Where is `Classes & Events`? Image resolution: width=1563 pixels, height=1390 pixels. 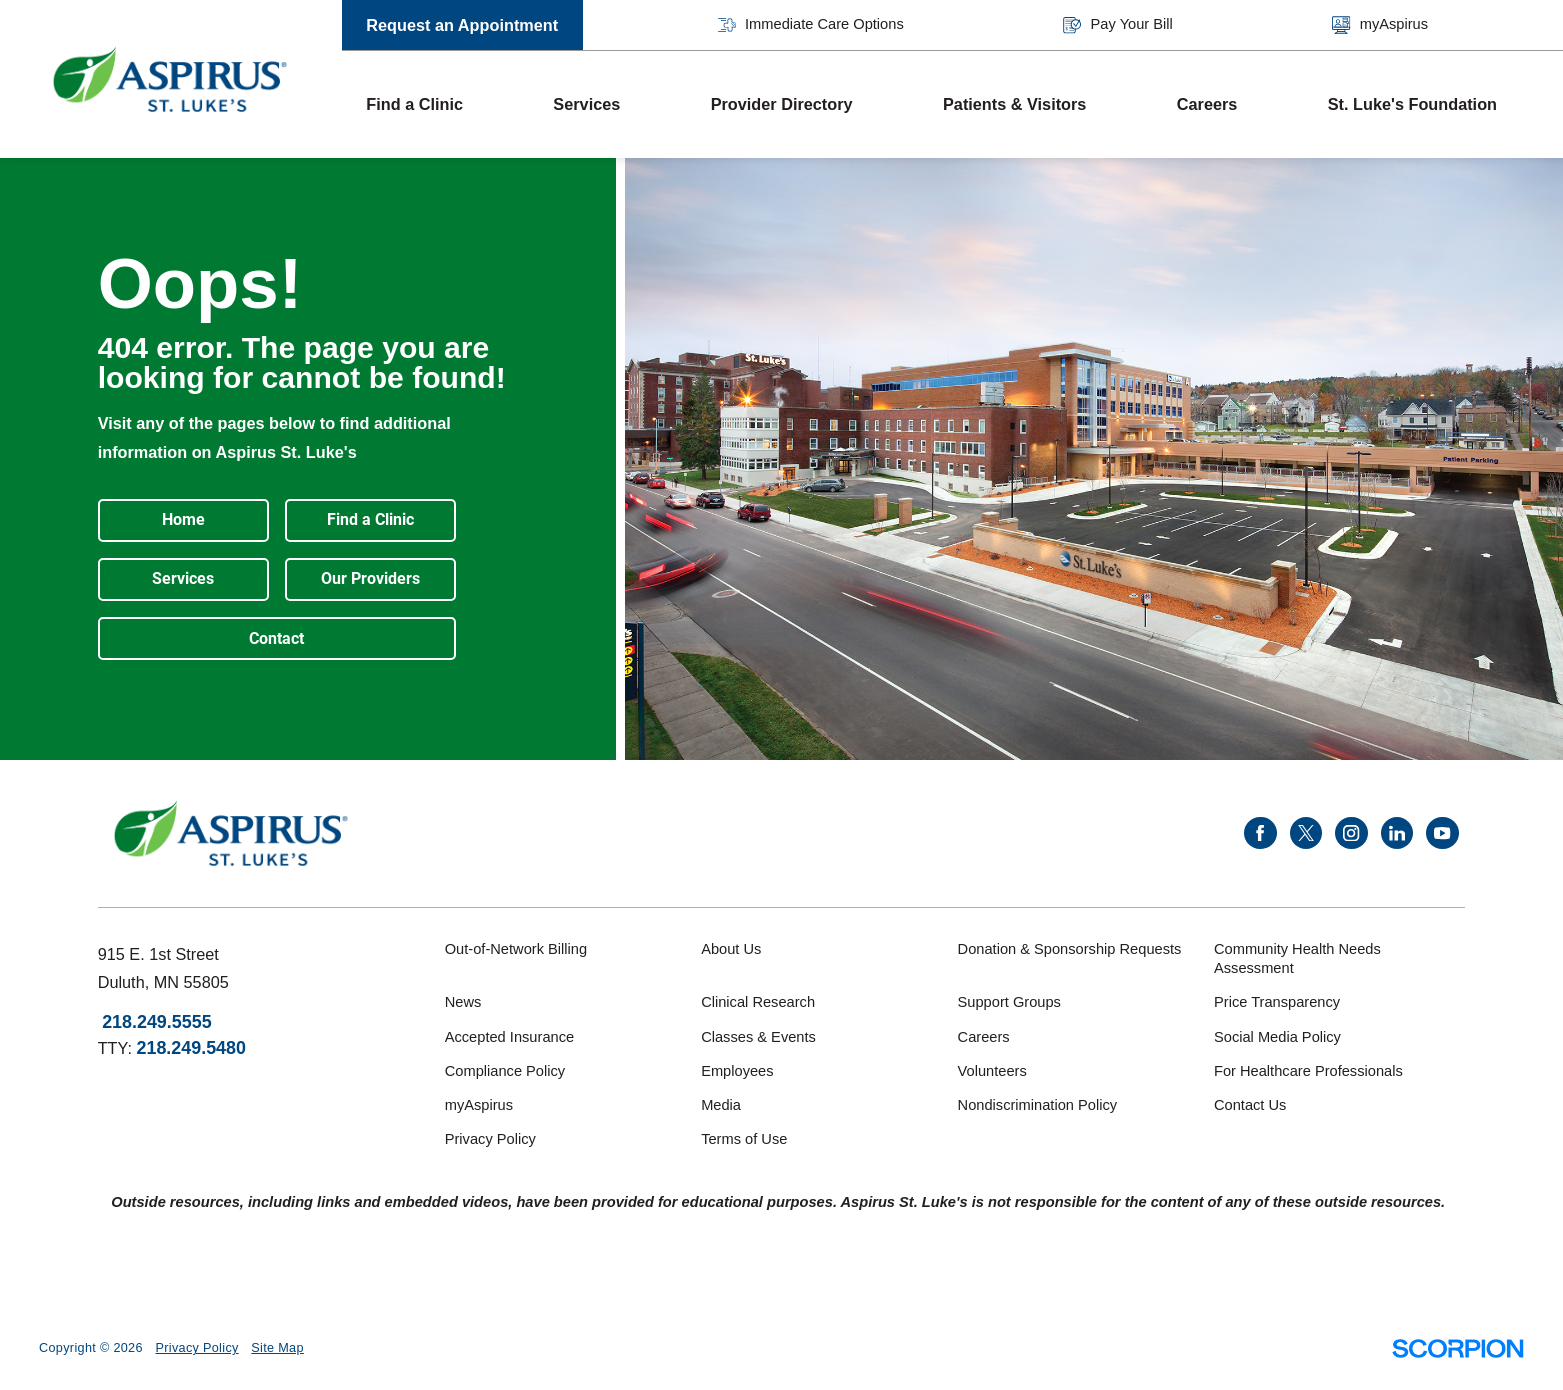
Classes & Events is located at coordinates (758, 1037).